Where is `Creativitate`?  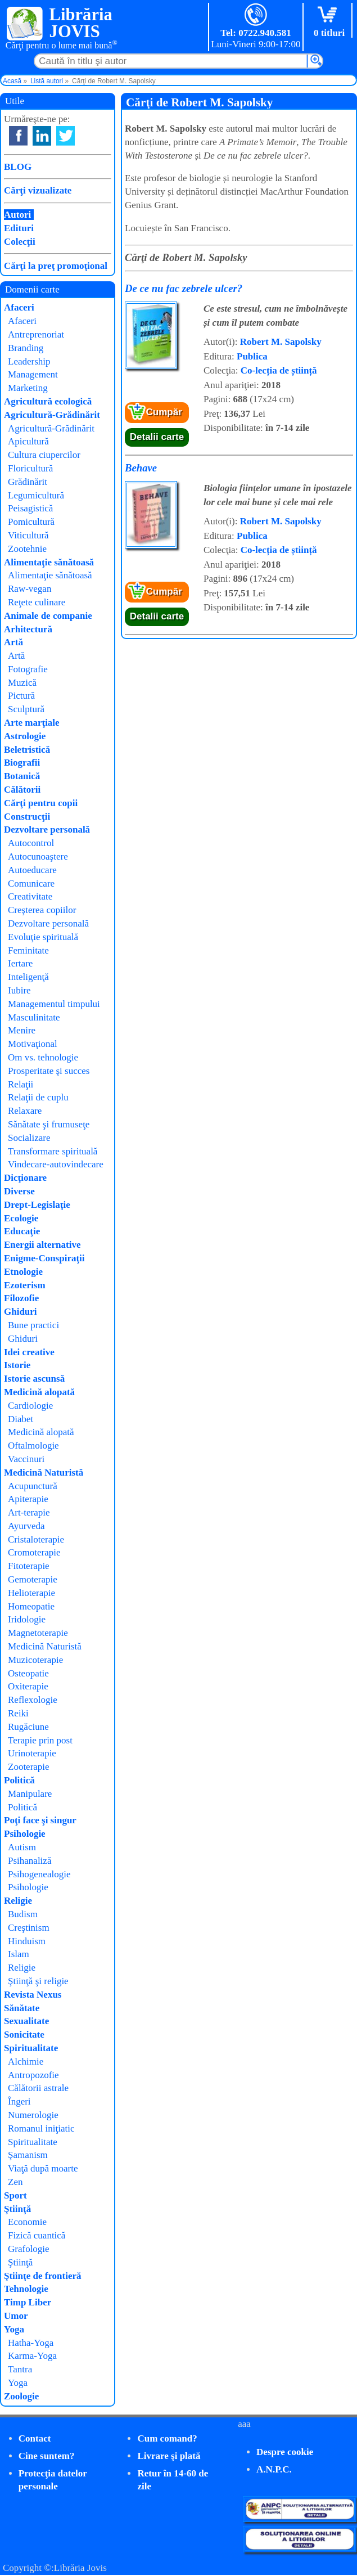
Creativitate is located at coordinates (30, 896).